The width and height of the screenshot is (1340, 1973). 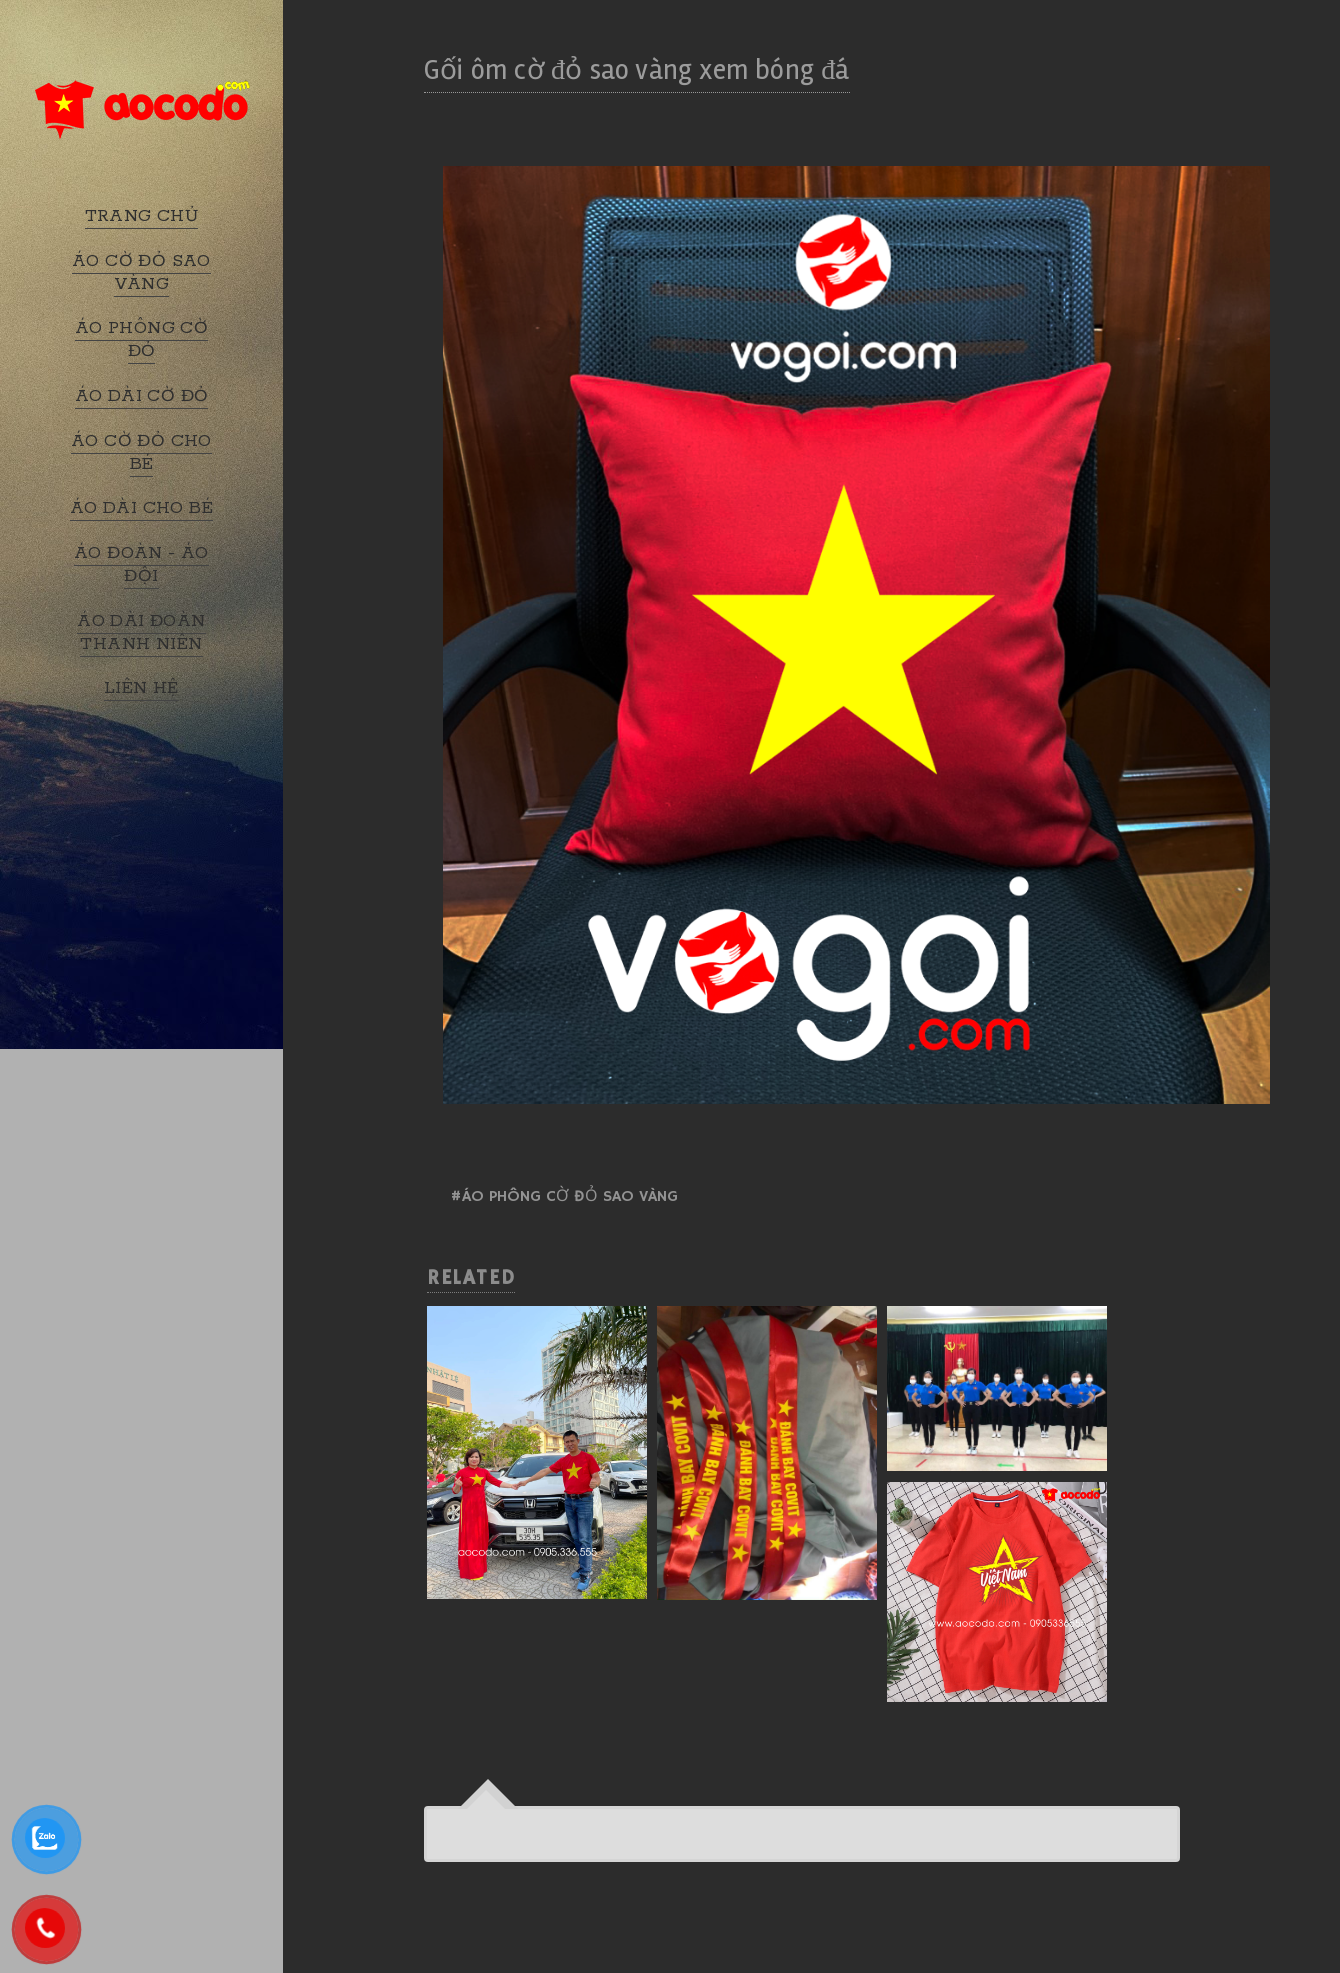 I want to click on ÁO CỜ ĐỎ SAO VÀNG, so click(x=141, y=272).